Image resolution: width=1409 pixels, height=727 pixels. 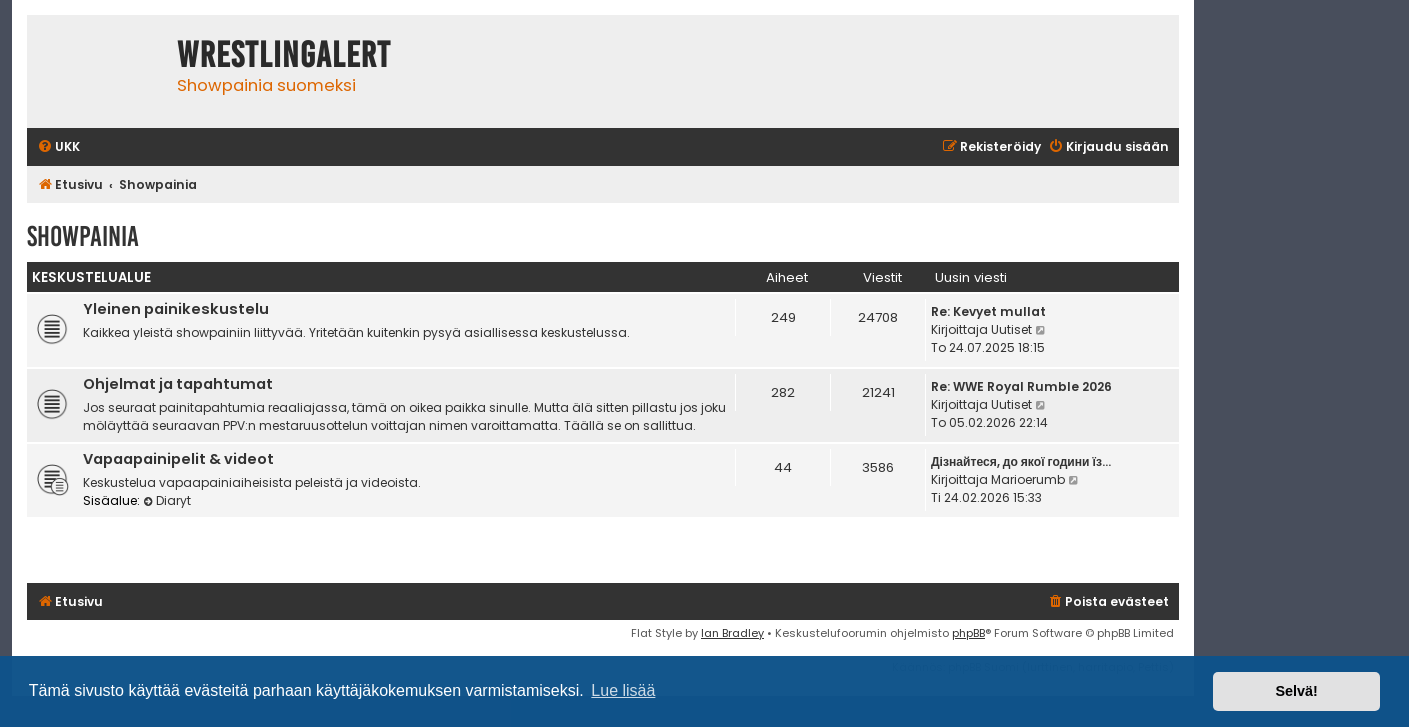 What do you see at coordinates (968, 633) in the screenshot?
I see `phpBB` at bounding box center [968, 633].